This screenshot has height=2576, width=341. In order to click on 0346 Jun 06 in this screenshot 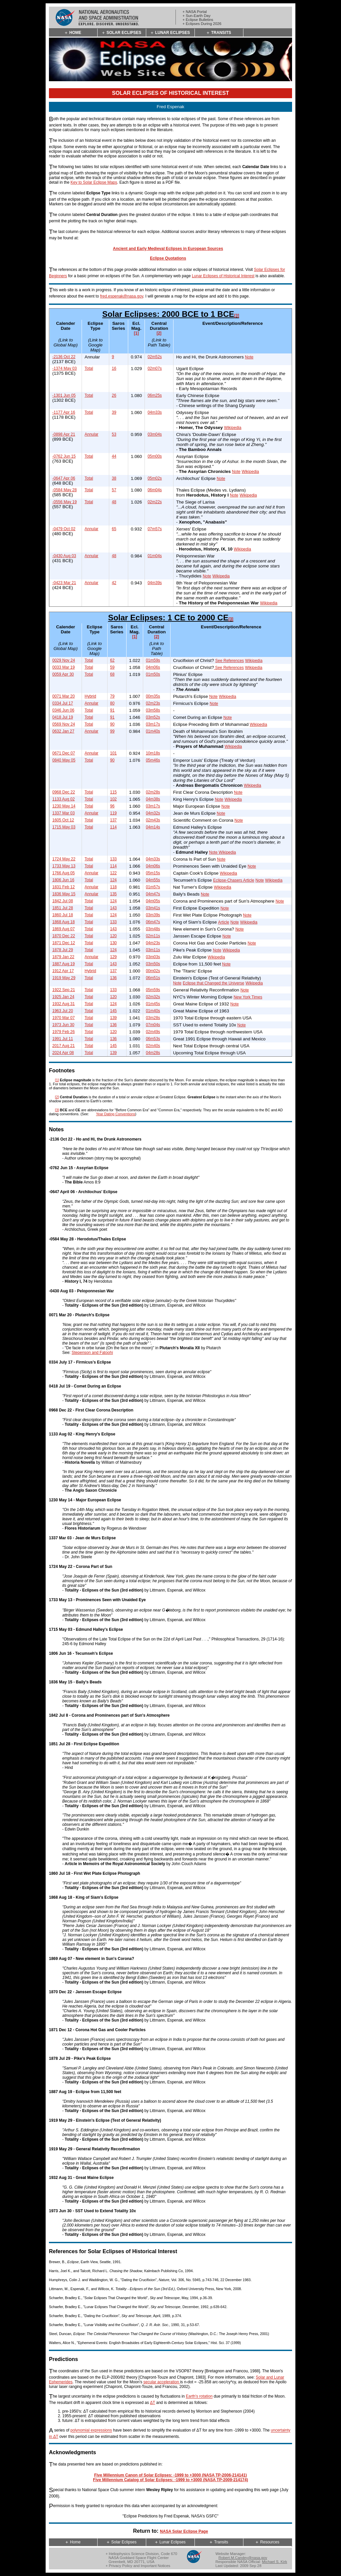, I will do `click(63, 710)`.